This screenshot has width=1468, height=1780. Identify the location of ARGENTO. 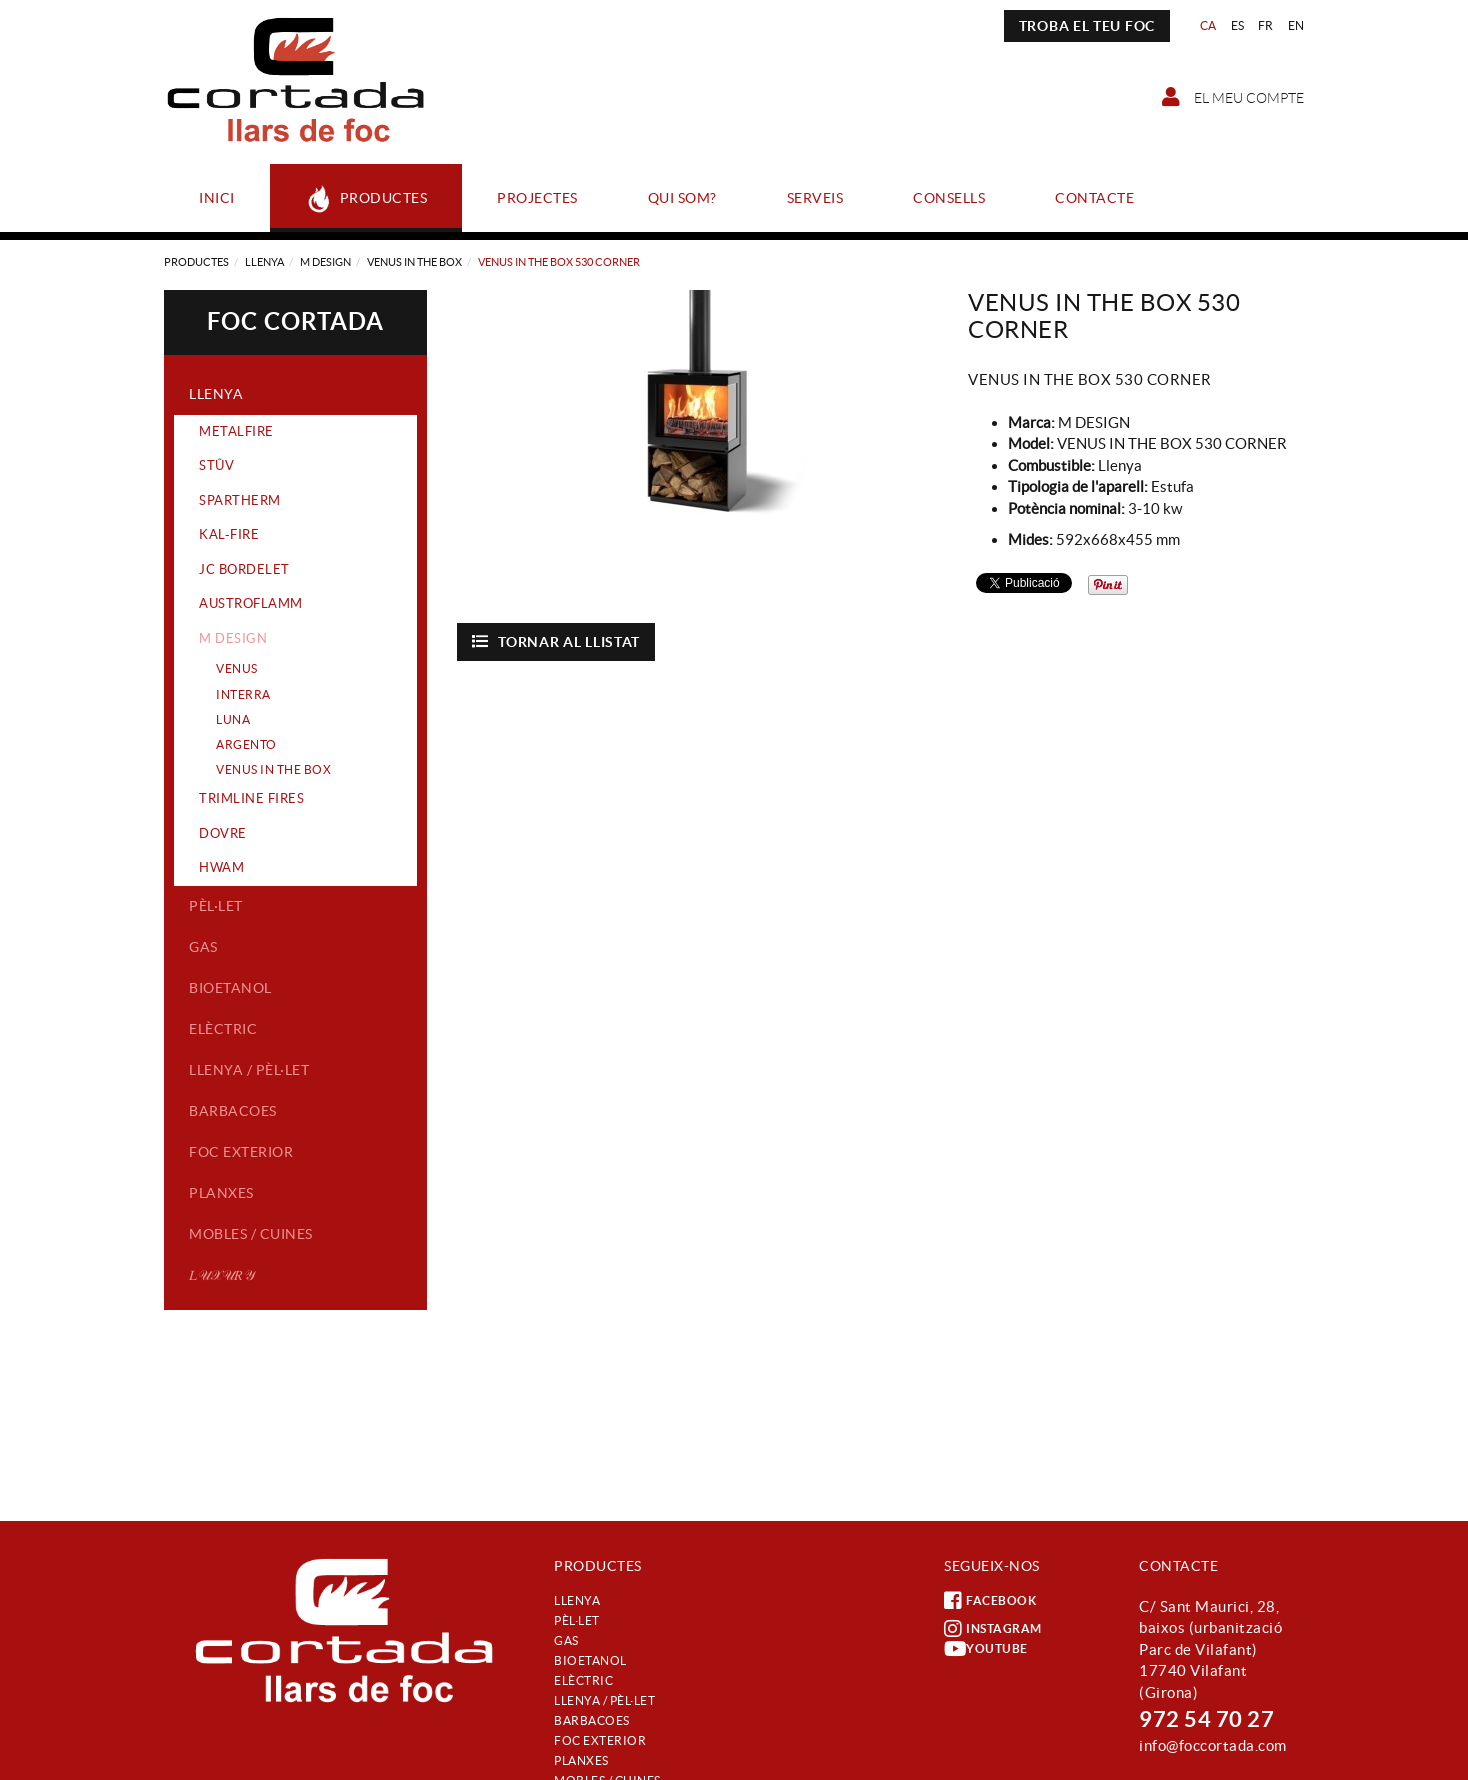
(246, 744).